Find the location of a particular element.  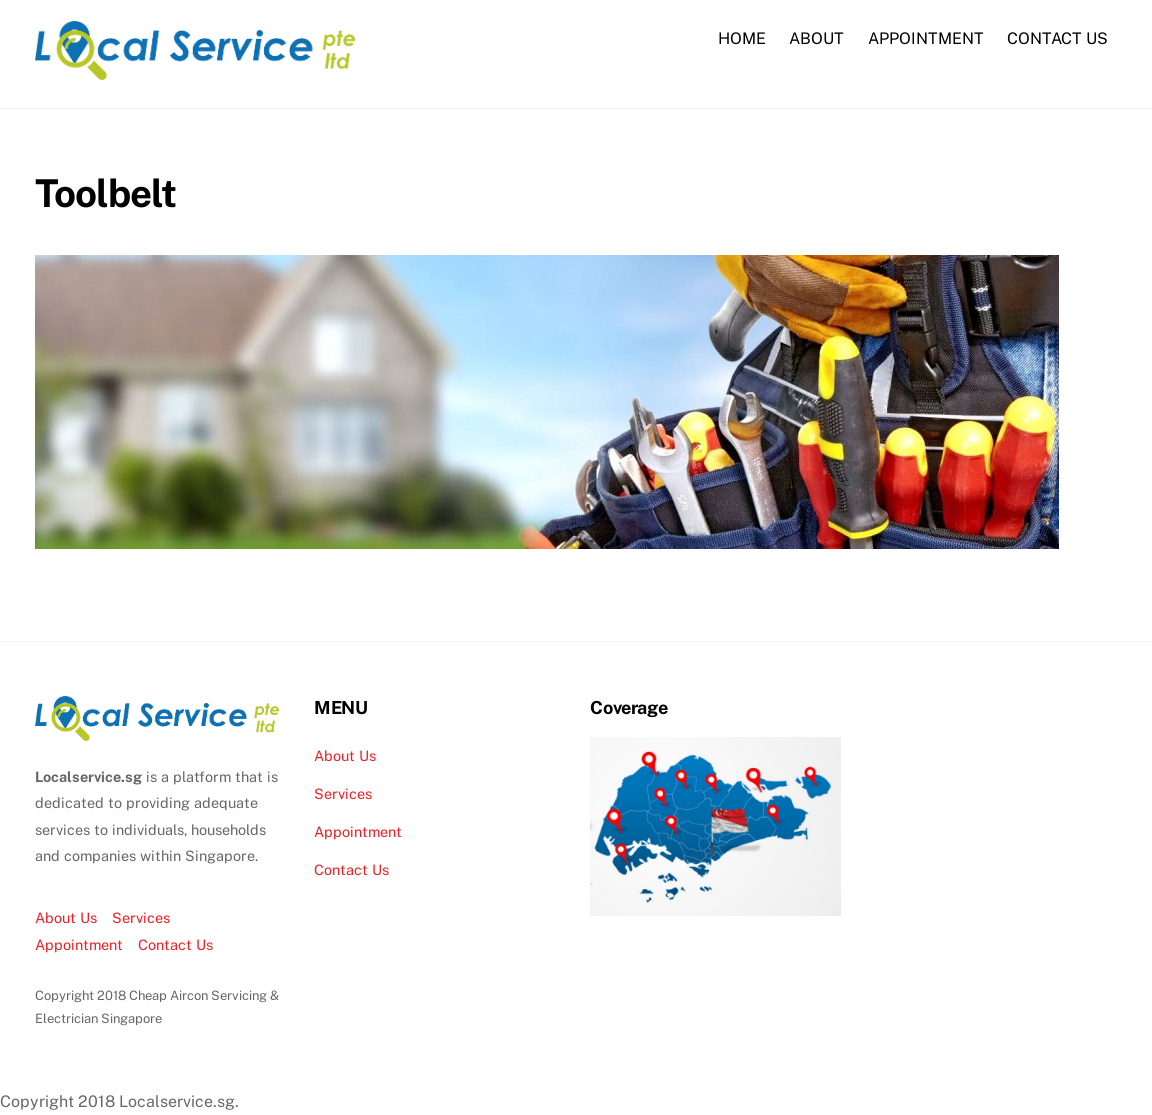

Appointment is located at coordinates (79, 944).